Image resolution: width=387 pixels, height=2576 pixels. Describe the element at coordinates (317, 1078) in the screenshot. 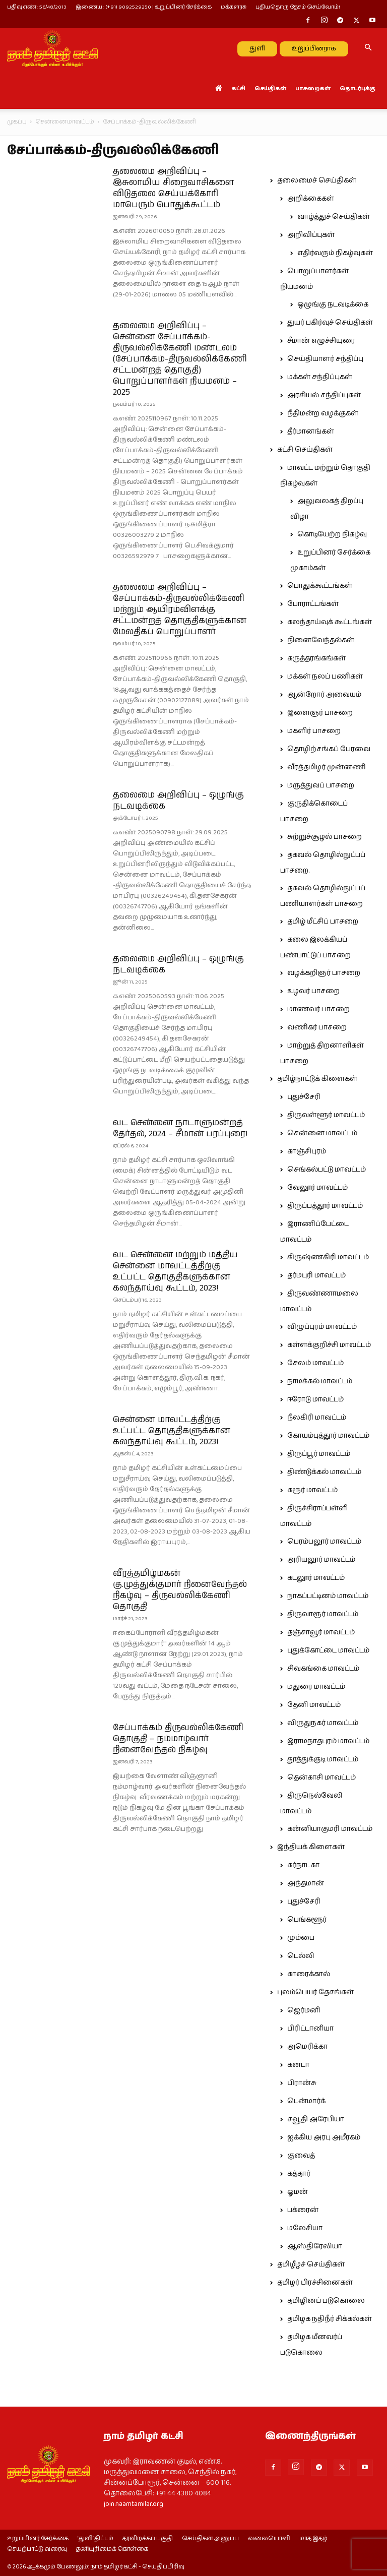

I see `தமிழ்நாட்டுக் கிளைகள்` at that location.